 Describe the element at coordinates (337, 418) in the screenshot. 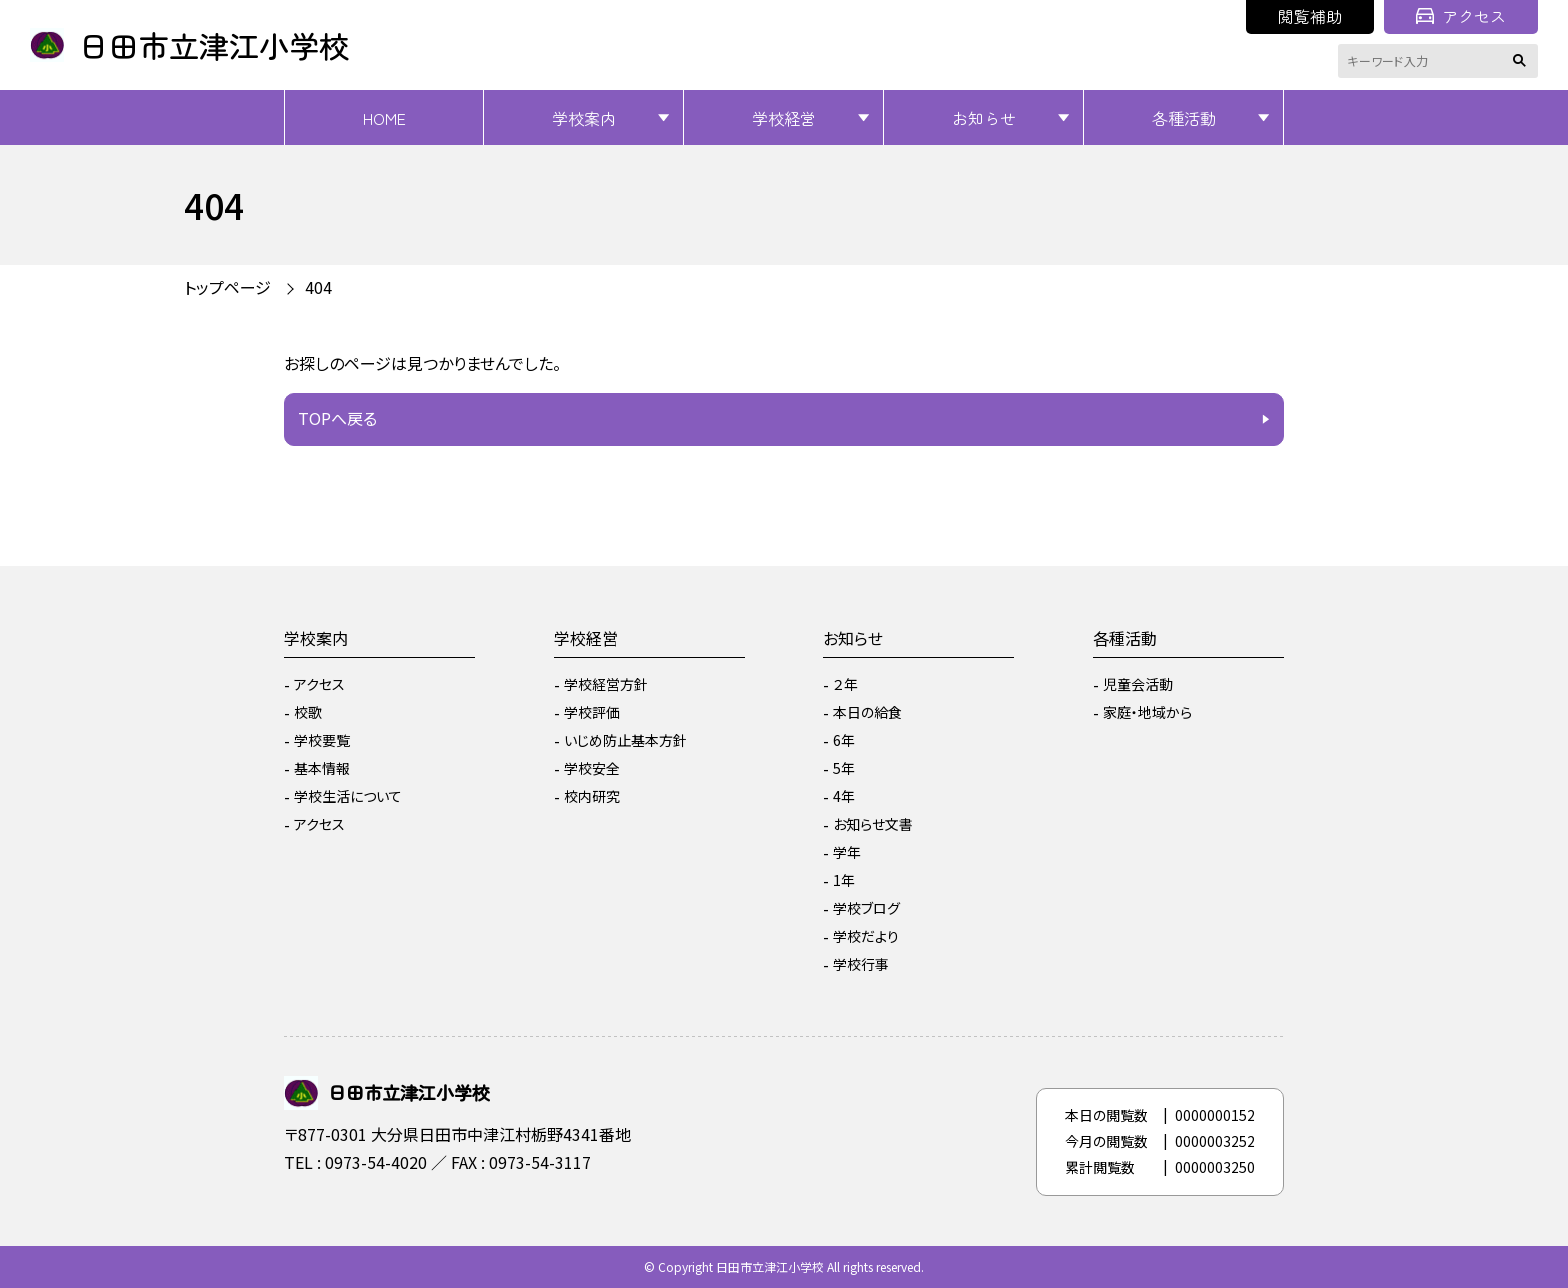

I see `TOPへ戻る` at that location.